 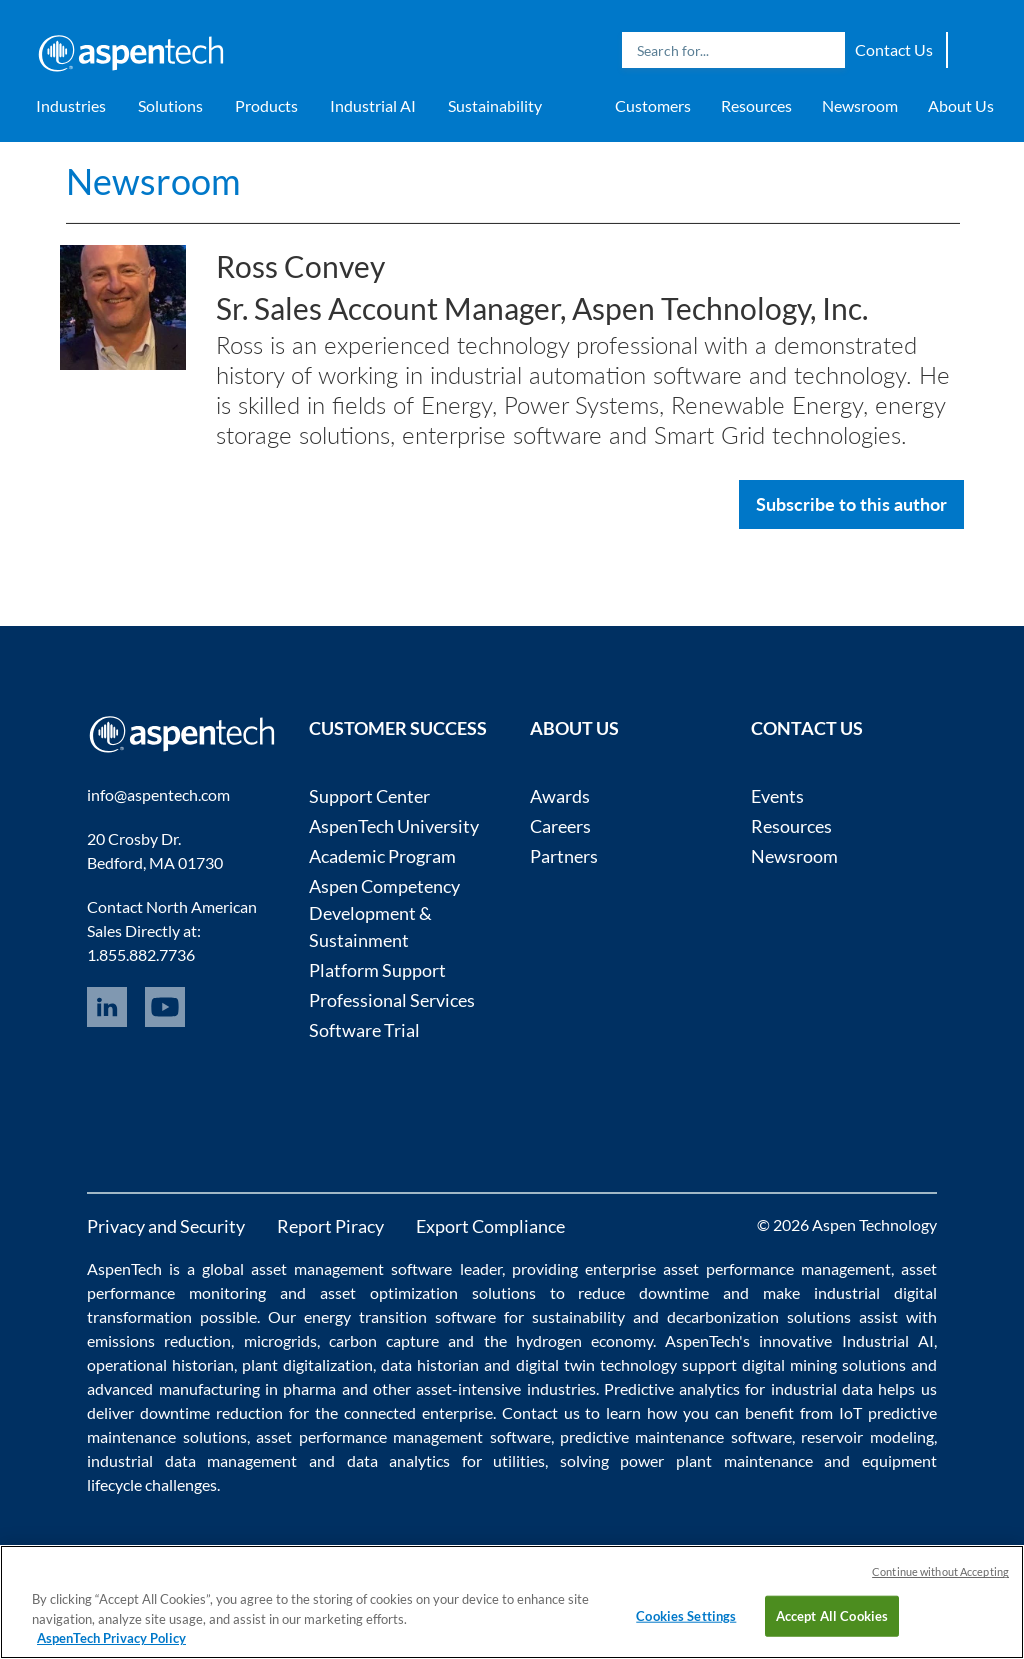 What do you see at coordinates (777, 796) in the screenshot?
I see `Events` at bounding box center [777, 796].